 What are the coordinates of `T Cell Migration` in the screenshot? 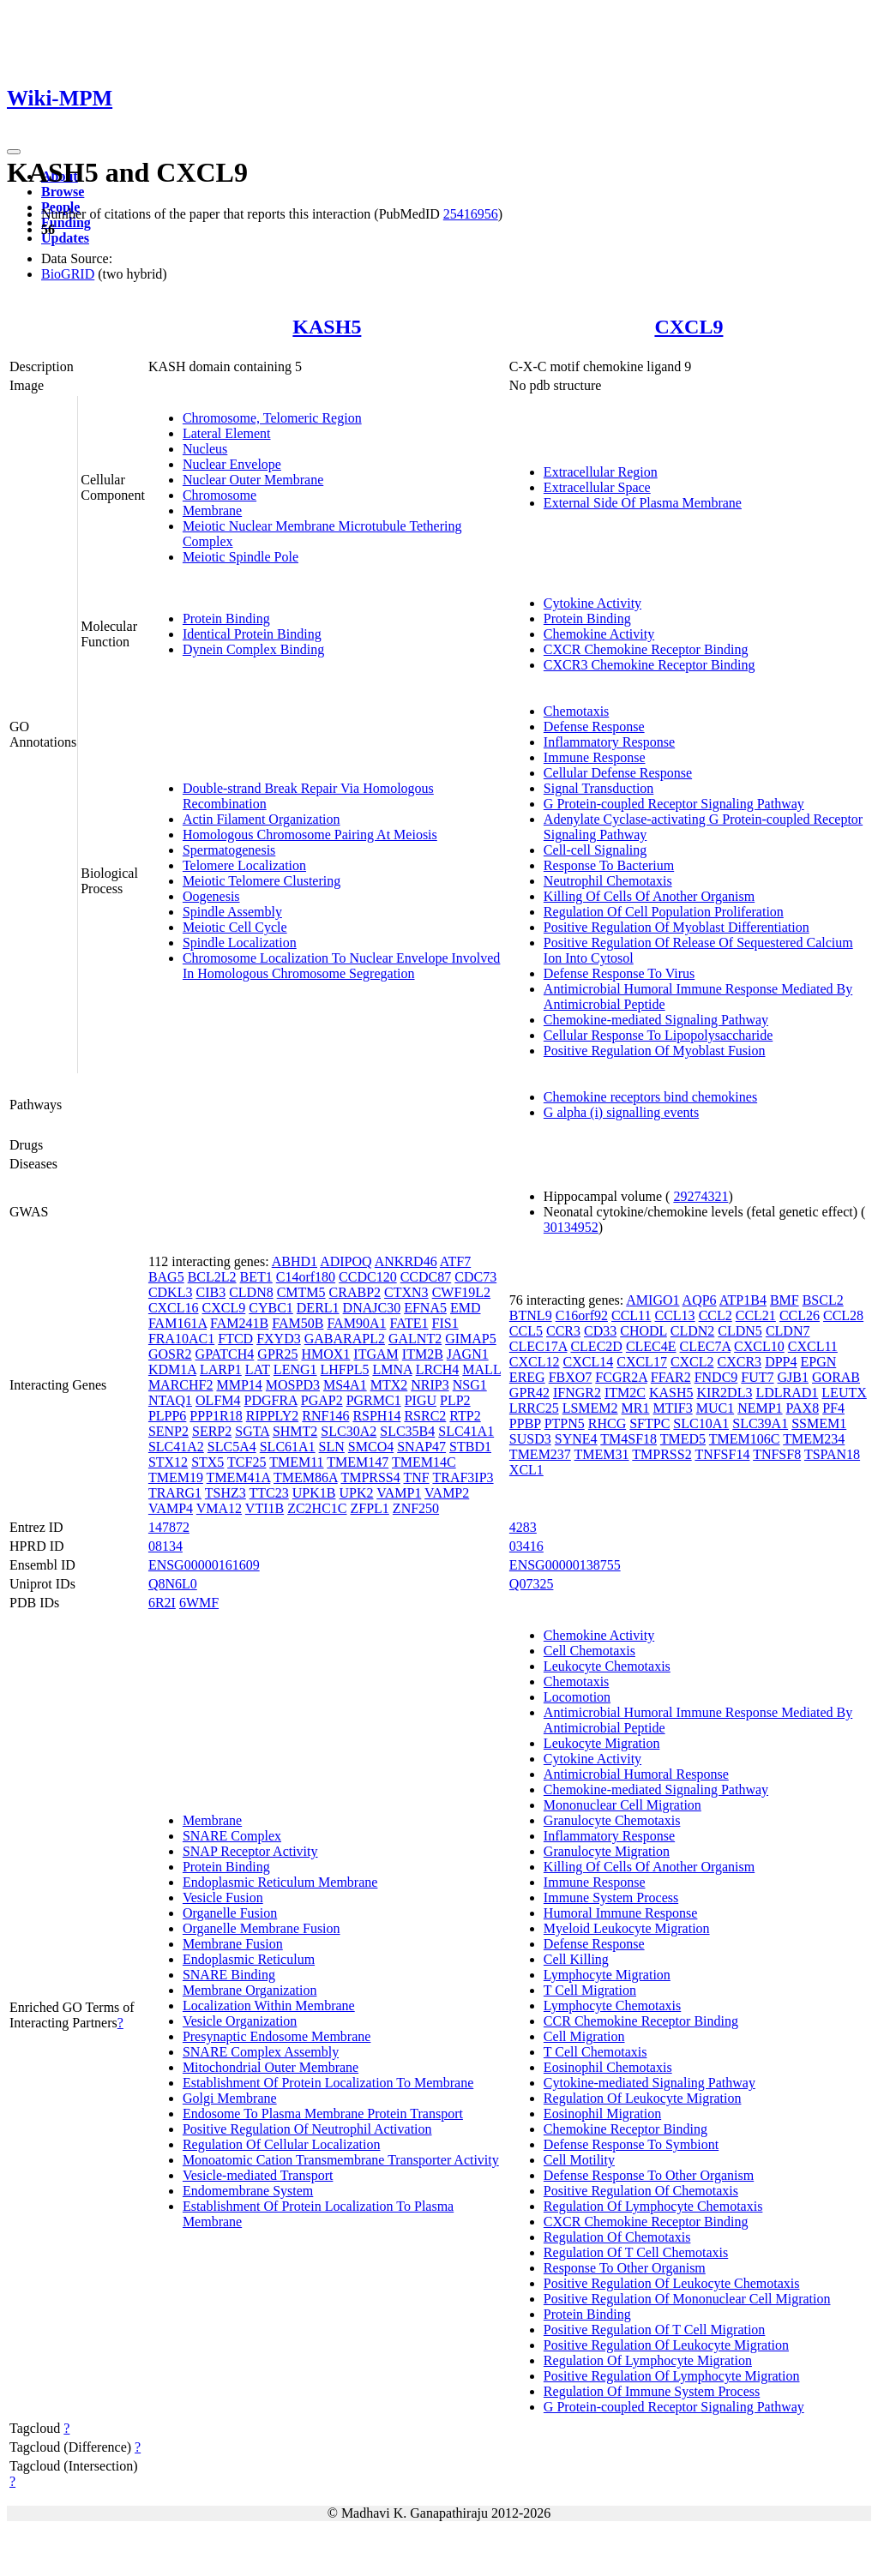 It's located at (590, 1990).